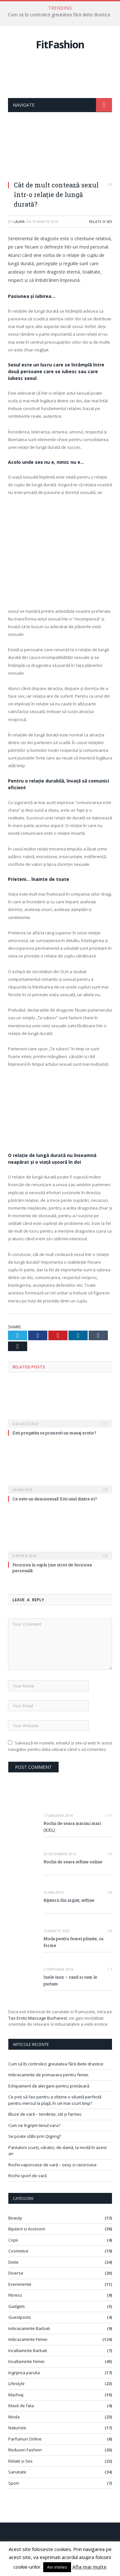 Image resolution: width=120 pixels, height=2576 pixels. What do you see at coordinates (16, 2383) in the screenshot?
I see `Lifestyle` at bounding box center [16, 2383].